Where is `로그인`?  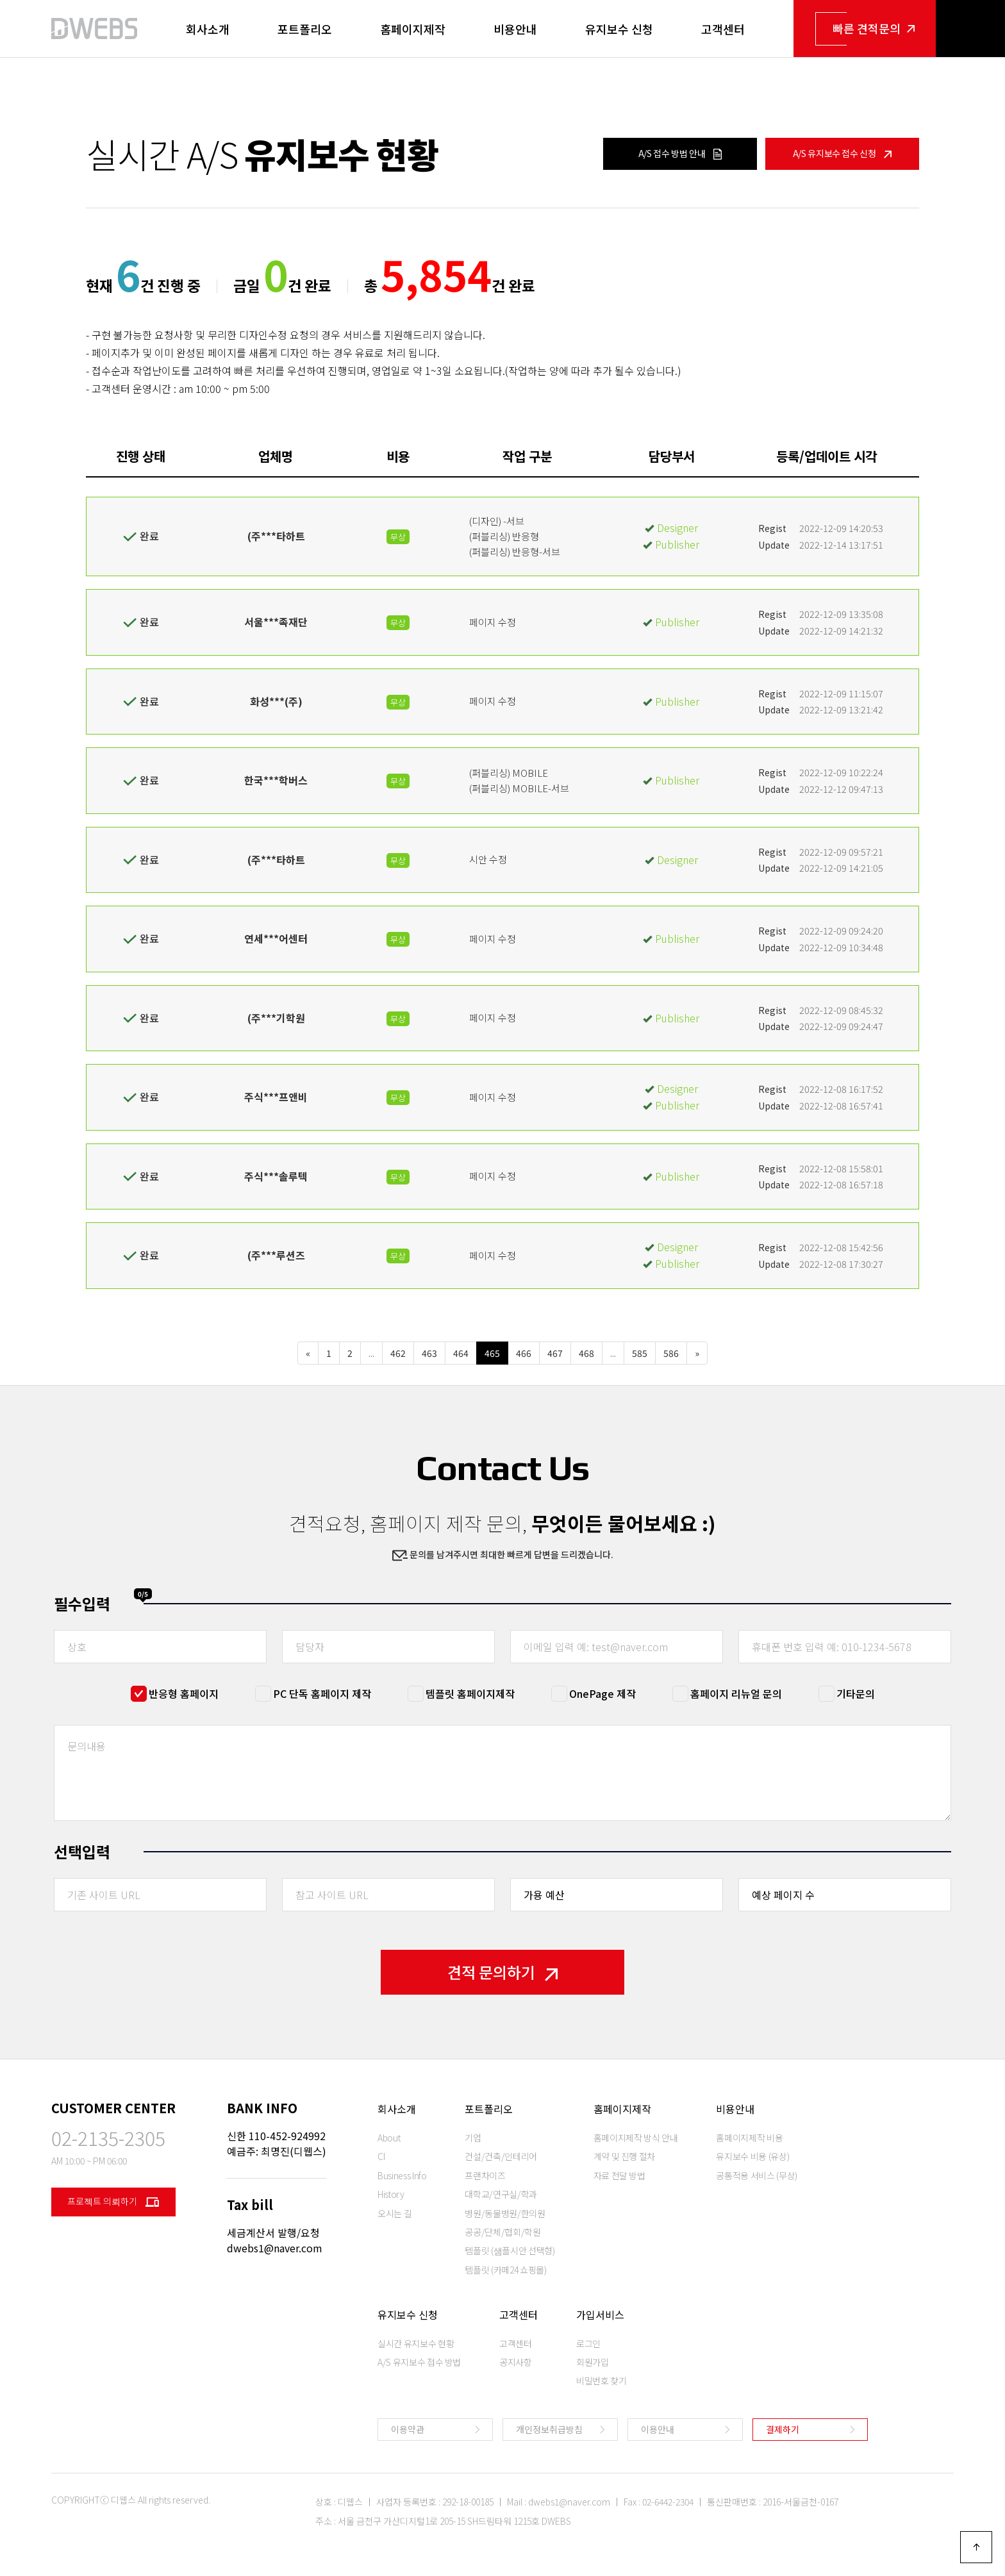 로그인 is located at coordinates (588, 2343).